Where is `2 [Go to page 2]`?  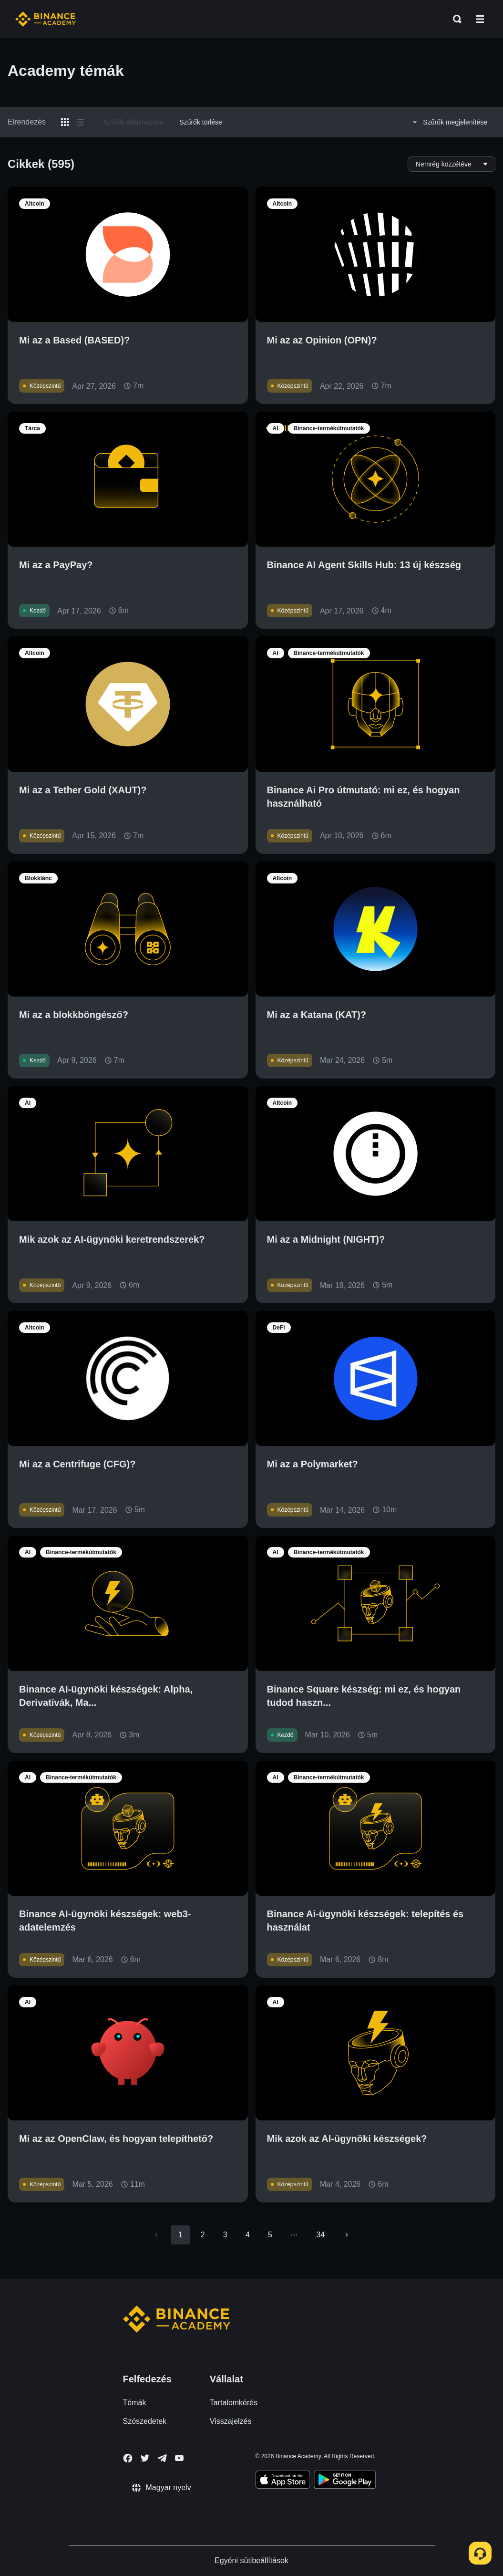
2 [Go to page 2] is located at coordinates (203, 2235).